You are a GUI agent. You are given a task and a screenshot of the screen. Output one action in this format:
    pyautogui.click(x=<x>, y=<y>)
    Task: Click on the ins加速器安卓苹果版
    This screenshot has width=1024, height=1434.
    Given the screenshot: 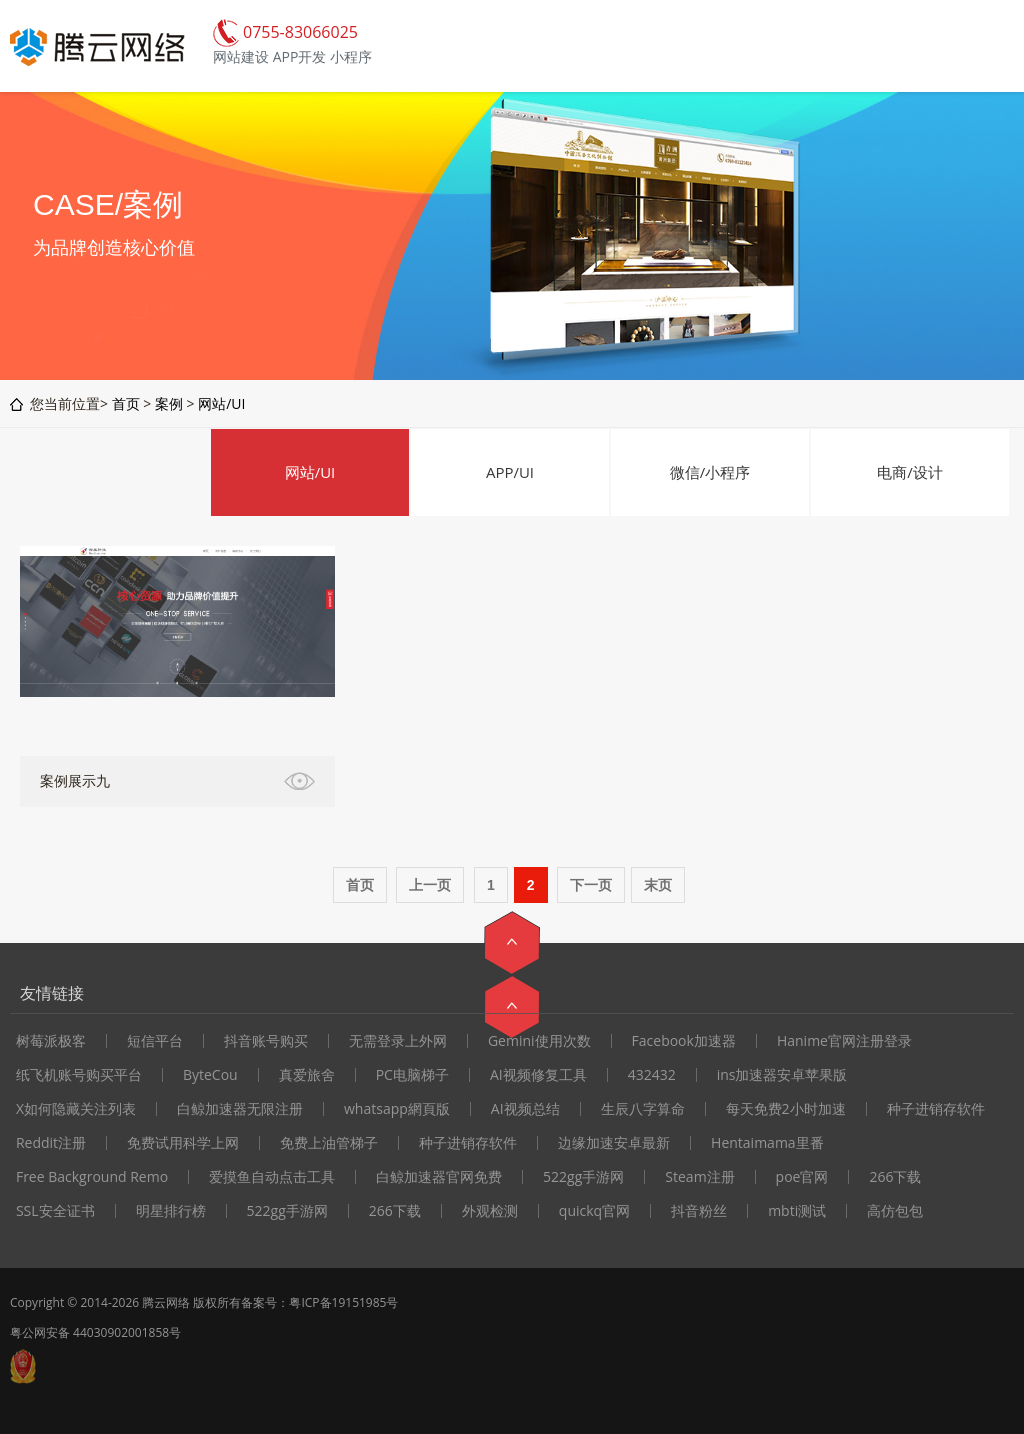 What is the action you would take?
    pyautogui.click(x=782, y=1075)
    